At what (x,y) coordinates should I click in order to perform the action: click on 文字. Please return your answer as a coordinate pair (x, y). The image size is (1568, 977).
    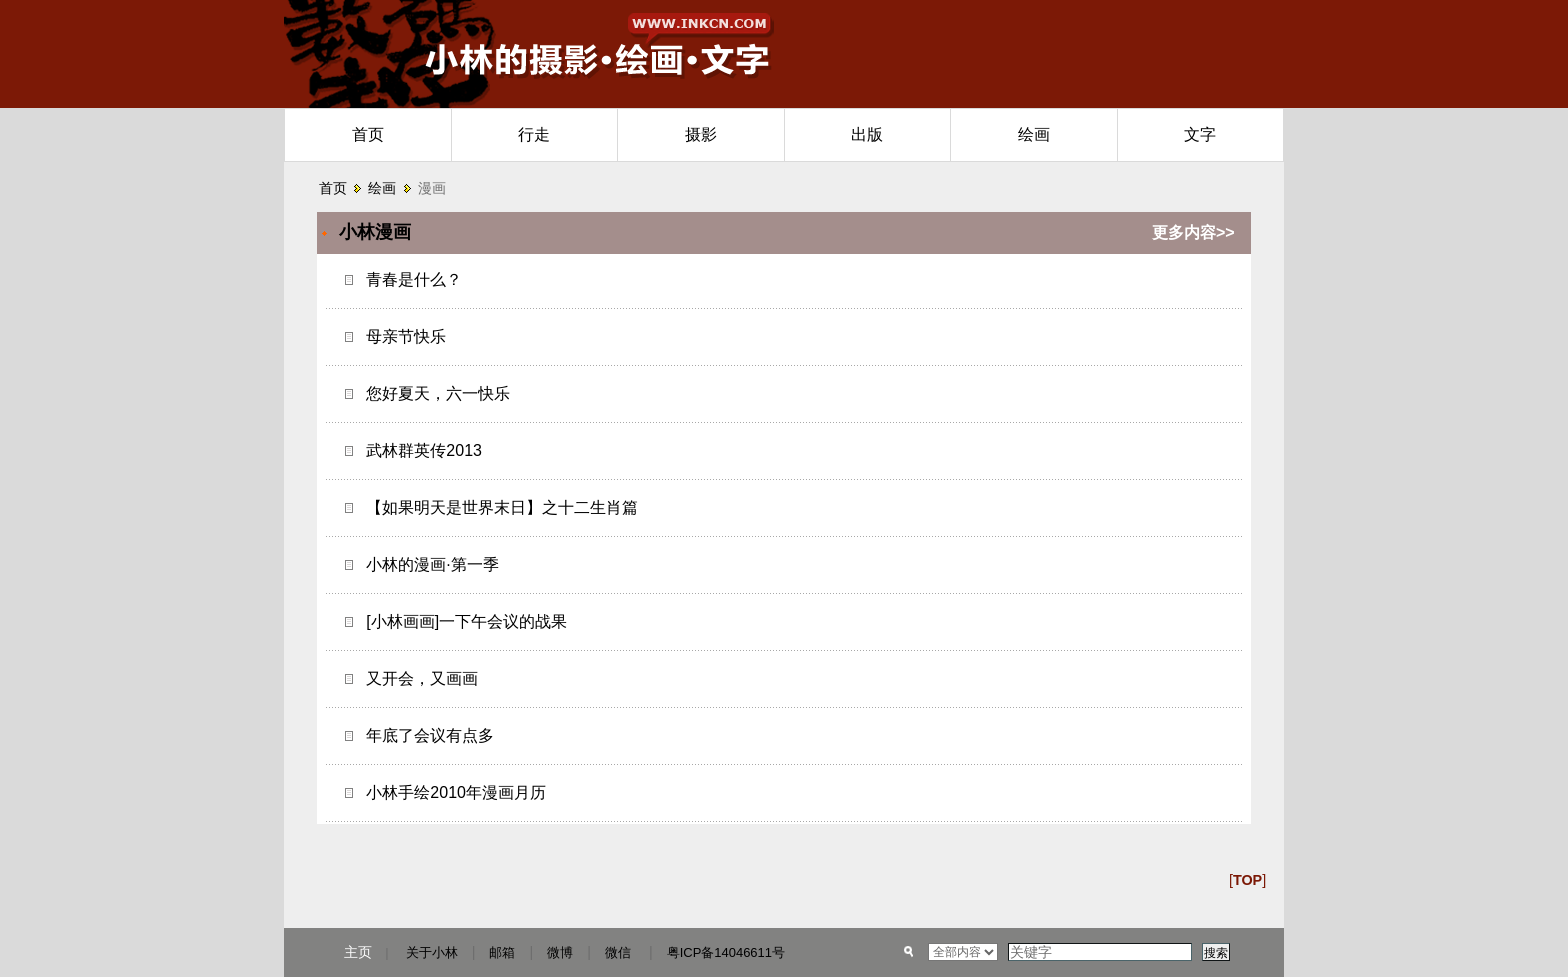
    Looking at the image, I should click on (1200, 134).